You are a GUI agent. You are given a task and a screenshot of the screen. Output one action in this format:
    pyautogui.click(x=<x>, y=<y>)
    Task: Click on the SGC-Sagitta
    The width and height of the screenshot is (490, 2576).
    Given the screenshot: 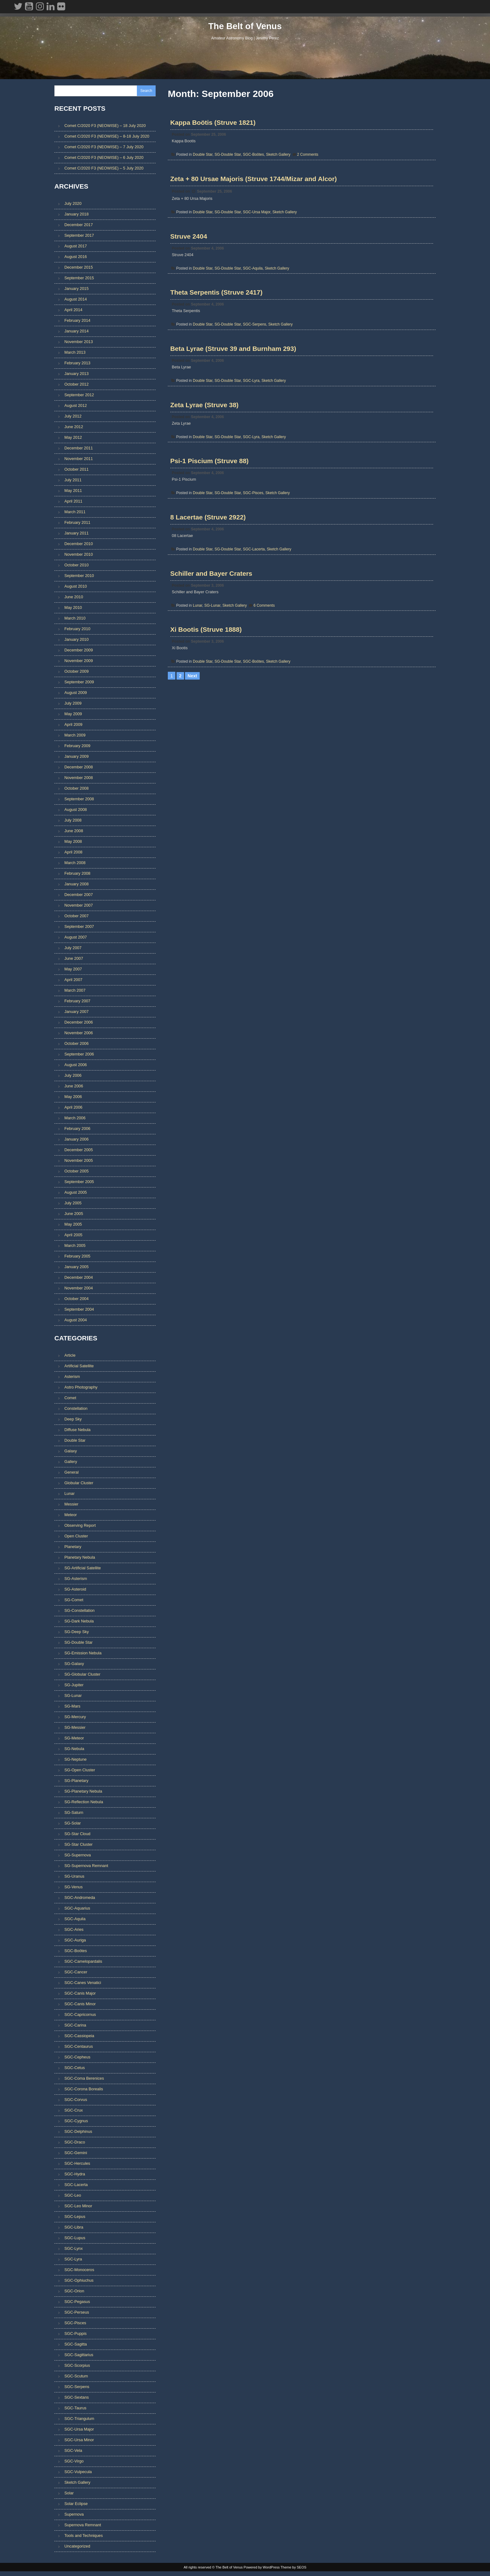 What is the action you would take?
    pyautogui.click(x=75, y=2345)
    